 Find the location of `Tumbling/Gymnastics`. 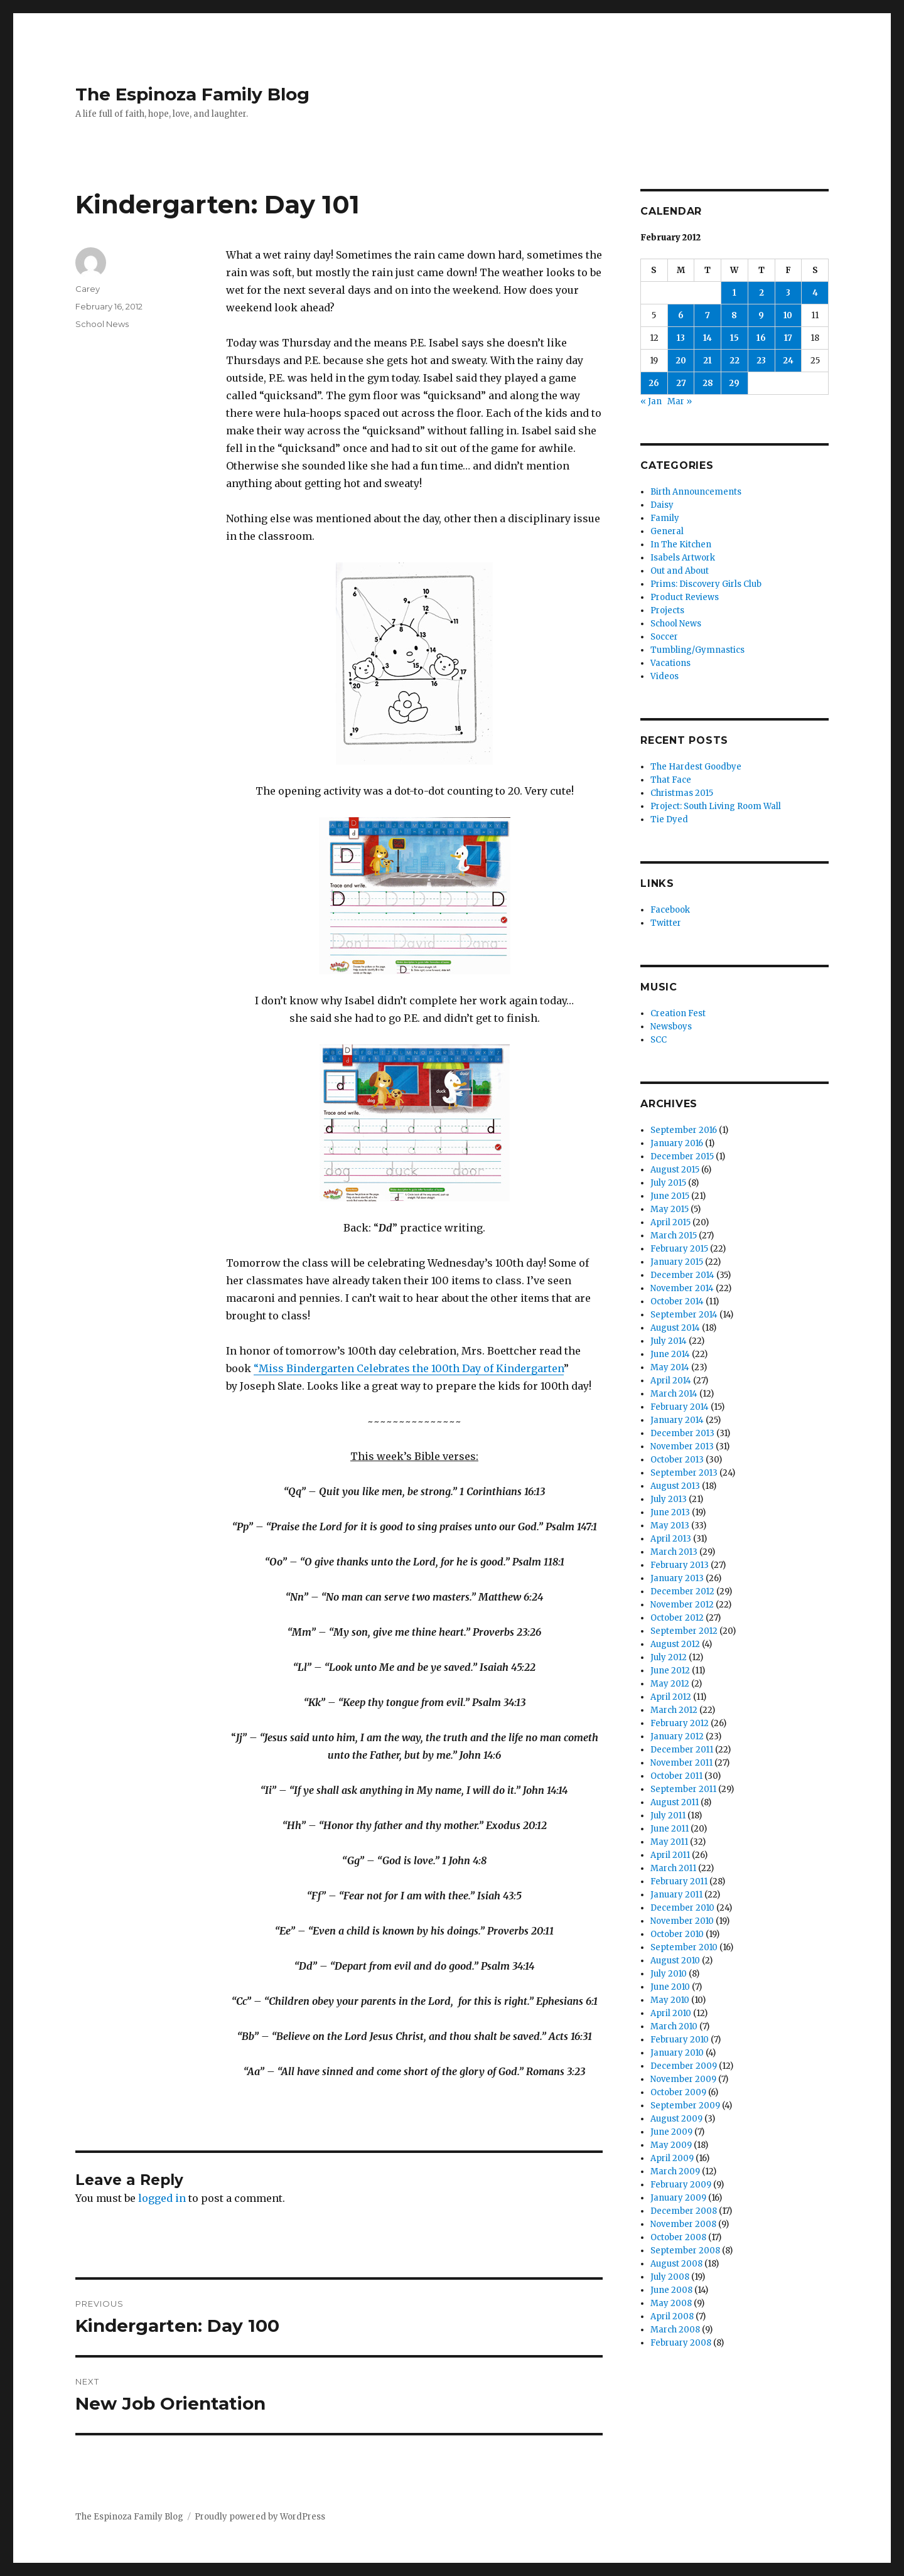

Tumbling/Gymnastics is located at coordinates (697, 650).